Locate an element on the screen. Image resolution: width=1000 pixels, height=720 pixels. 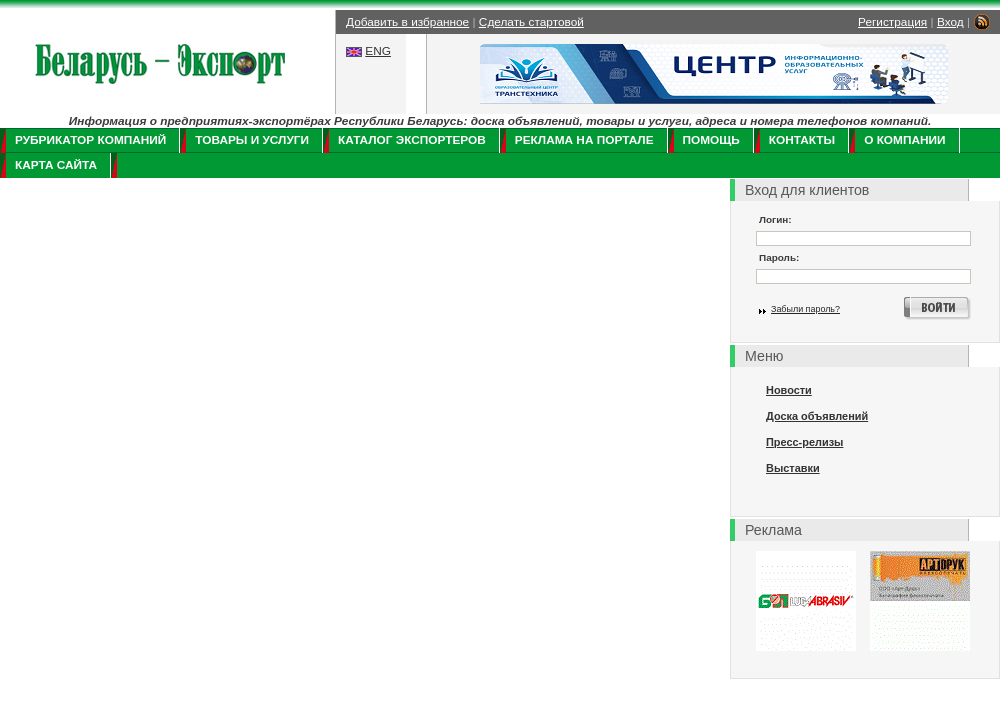
Товары и услуги is located at coordinates (252, 140).